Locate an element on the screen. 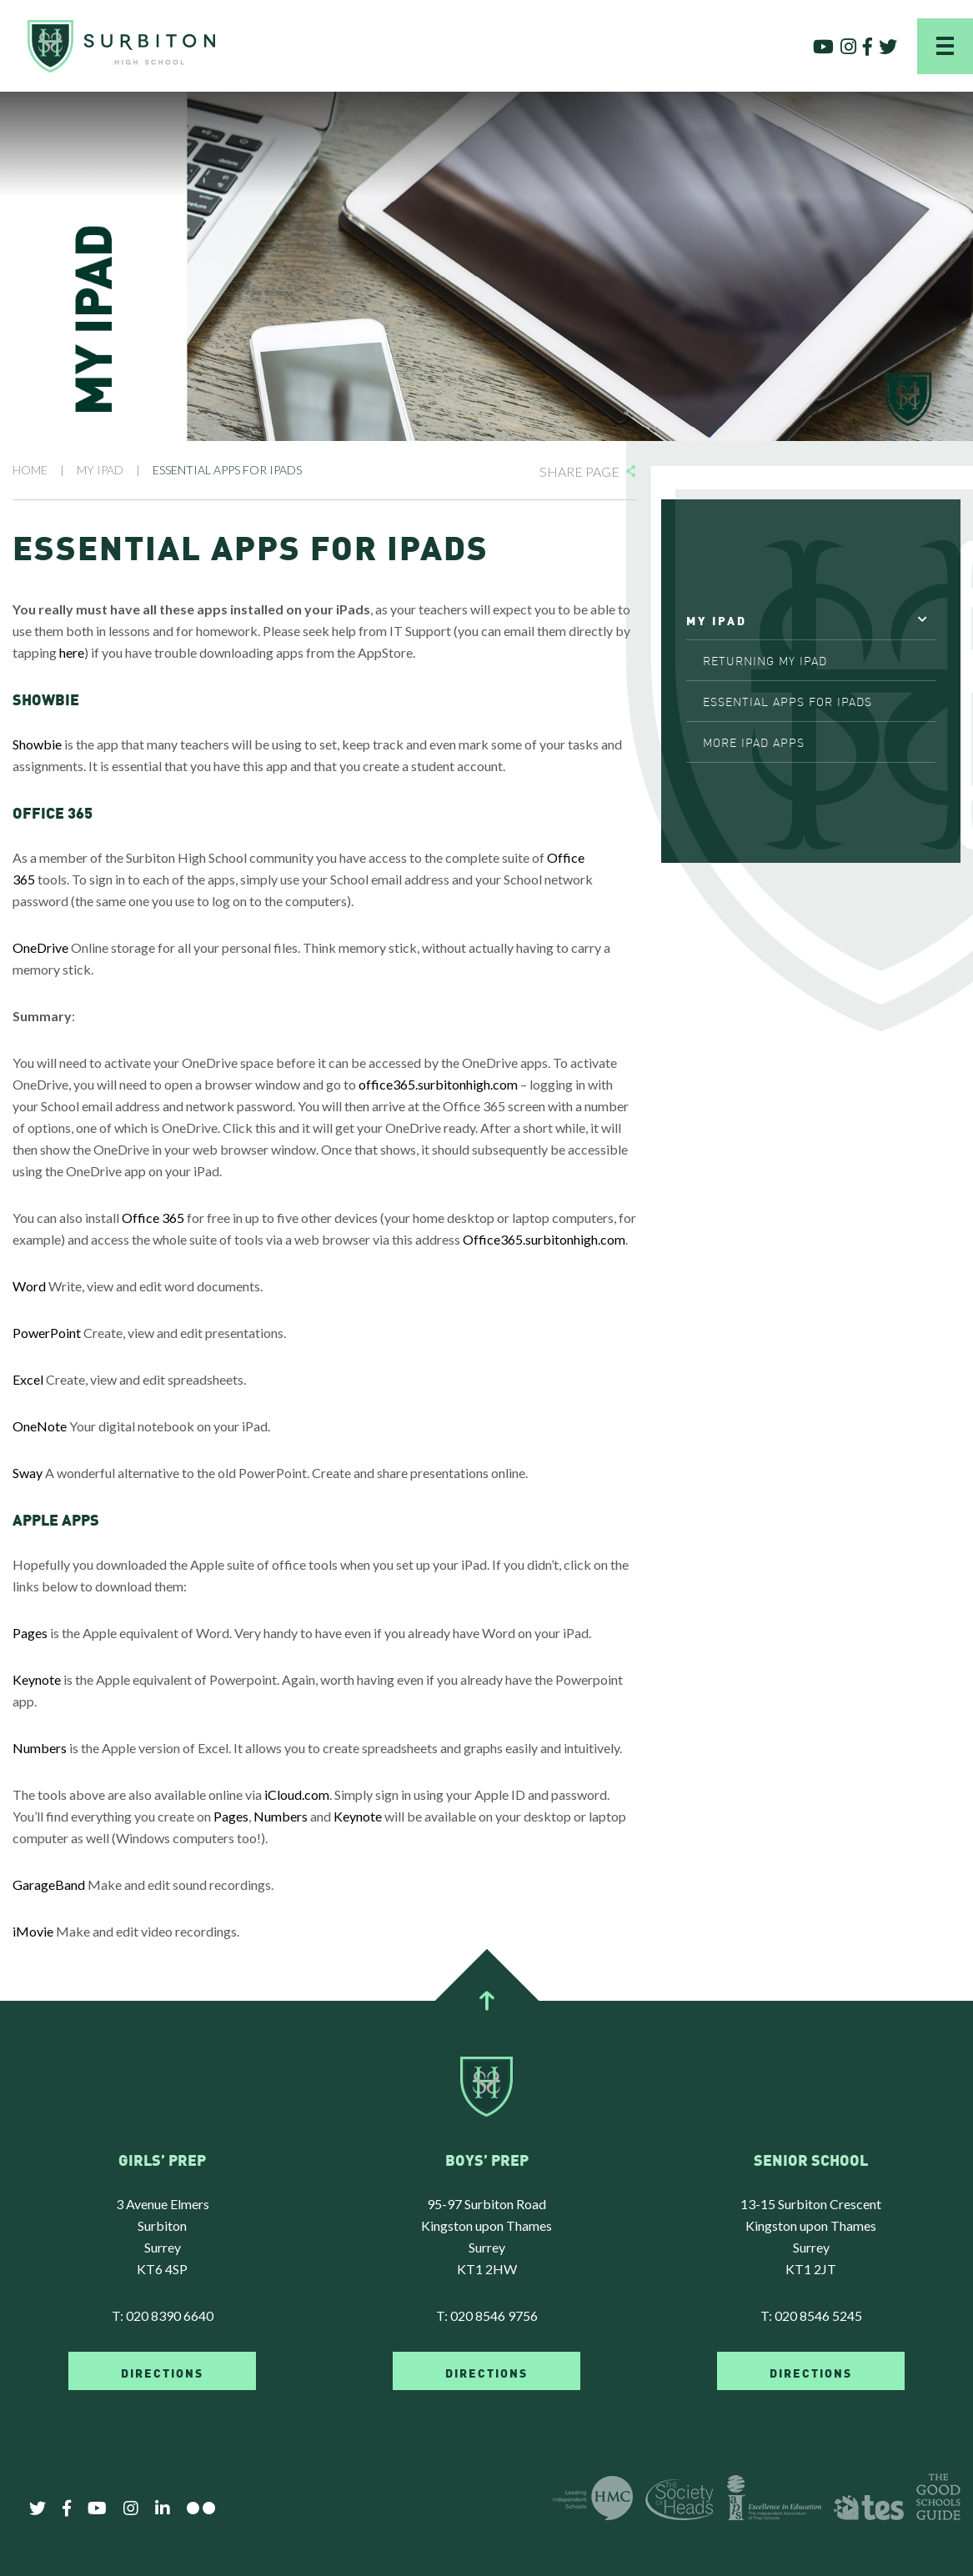  Share Page is located at coordinates (579, 471).